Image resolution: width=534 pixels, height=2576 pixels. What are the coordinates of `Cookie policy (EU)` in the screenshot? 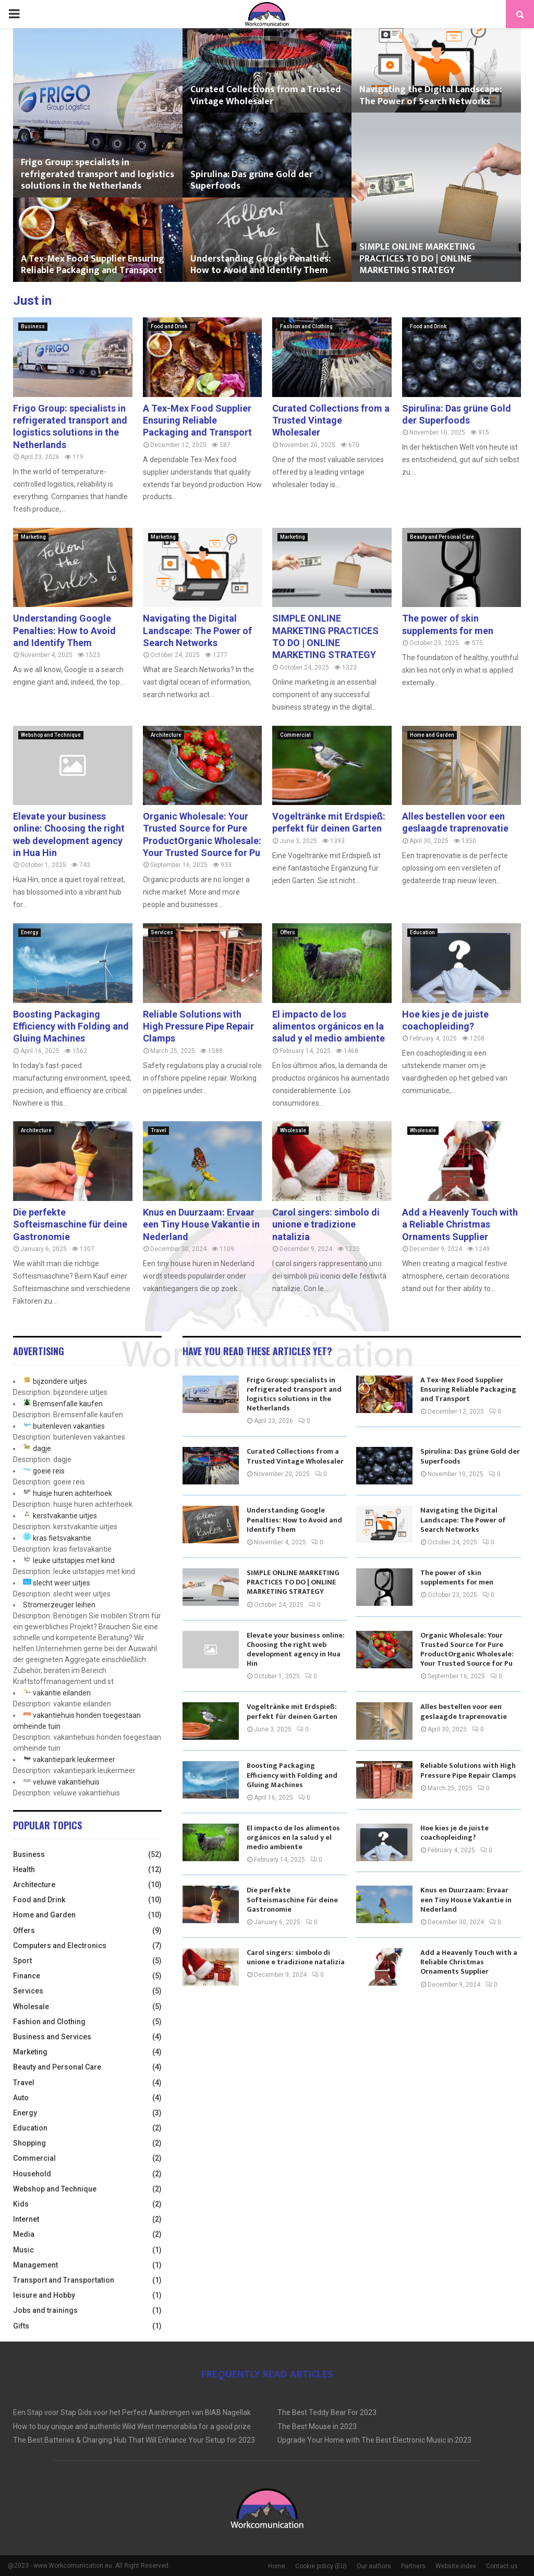 It's located at (321, 2566).